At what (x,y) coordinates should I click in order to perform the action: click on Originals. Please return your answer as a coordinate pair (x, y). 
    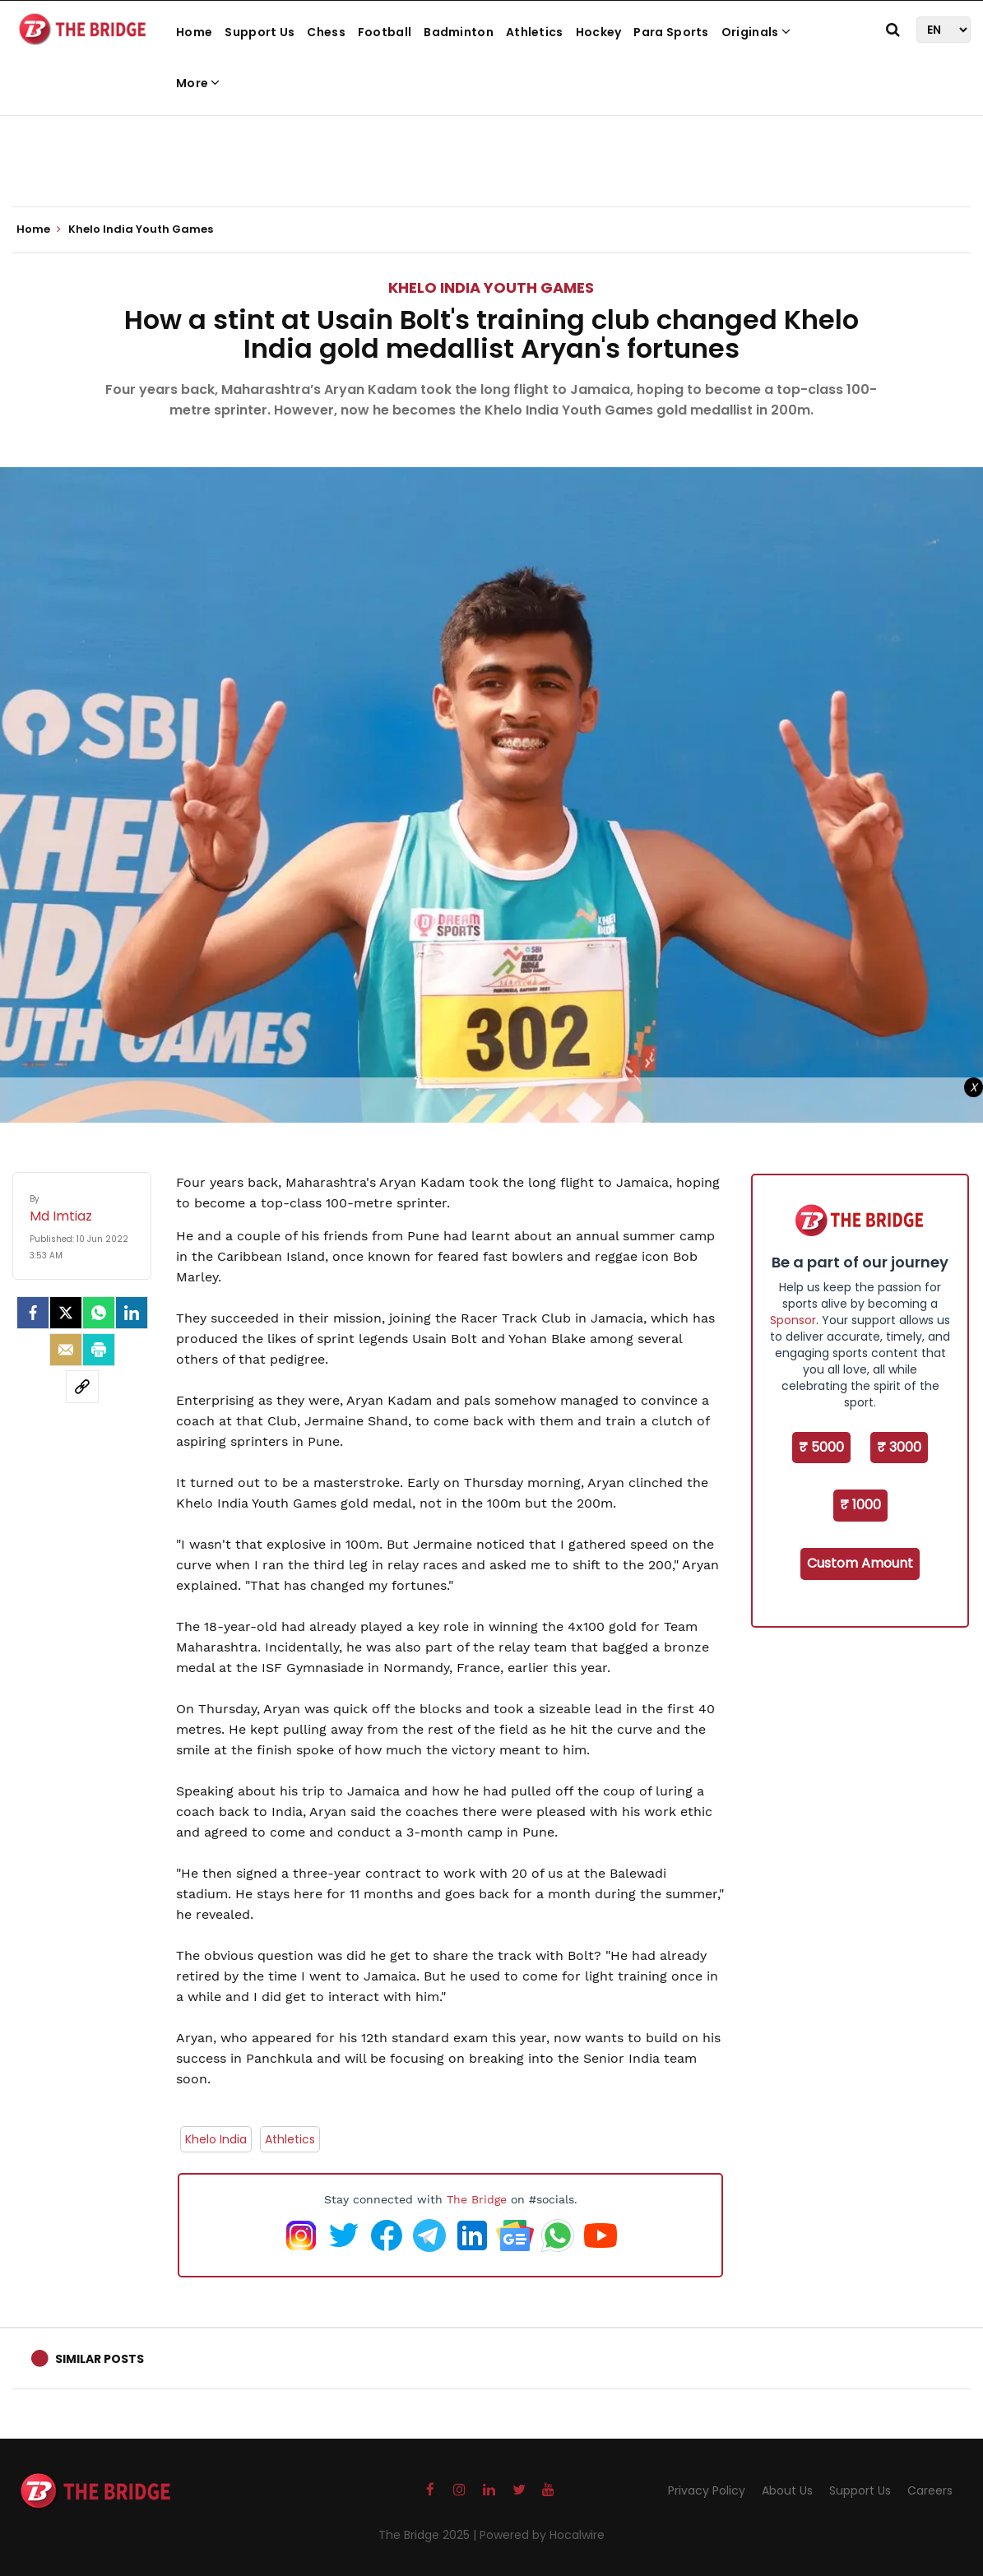
    Looking at the image, I should click on (756, 32).